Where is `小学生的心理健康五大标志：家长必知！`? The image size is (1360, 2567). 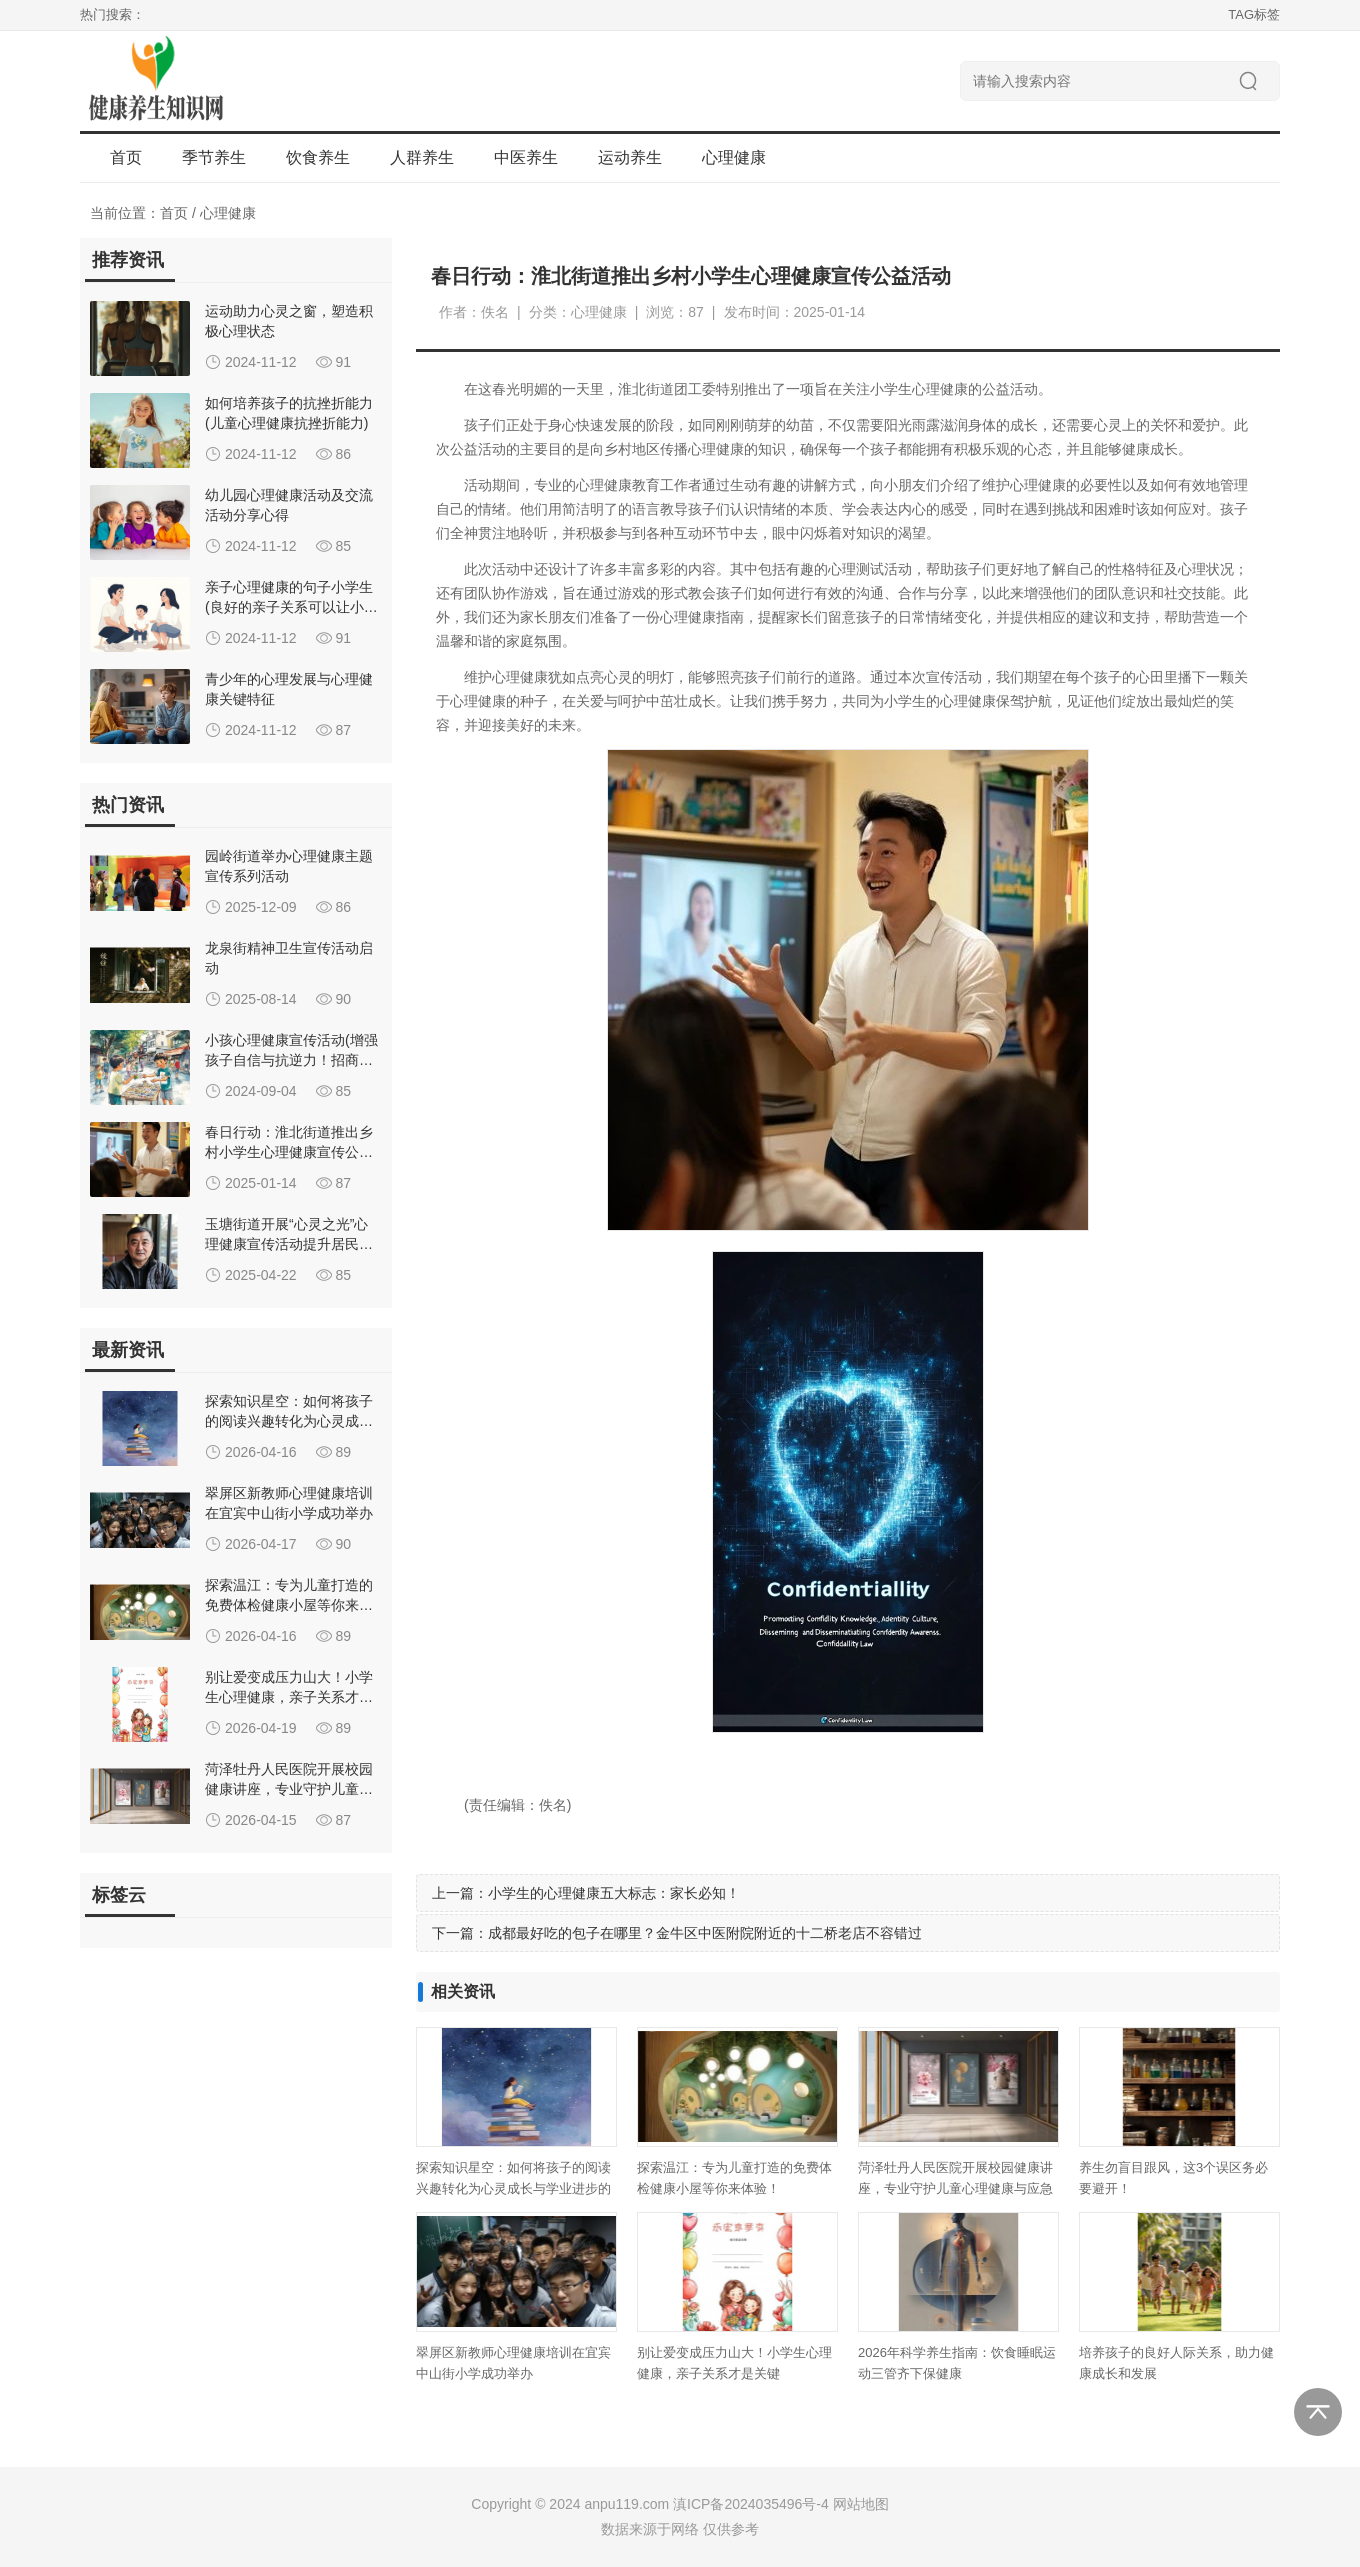 小学生的心理健康五大标志：家长必知！ is located at coordinates (614, 1893).